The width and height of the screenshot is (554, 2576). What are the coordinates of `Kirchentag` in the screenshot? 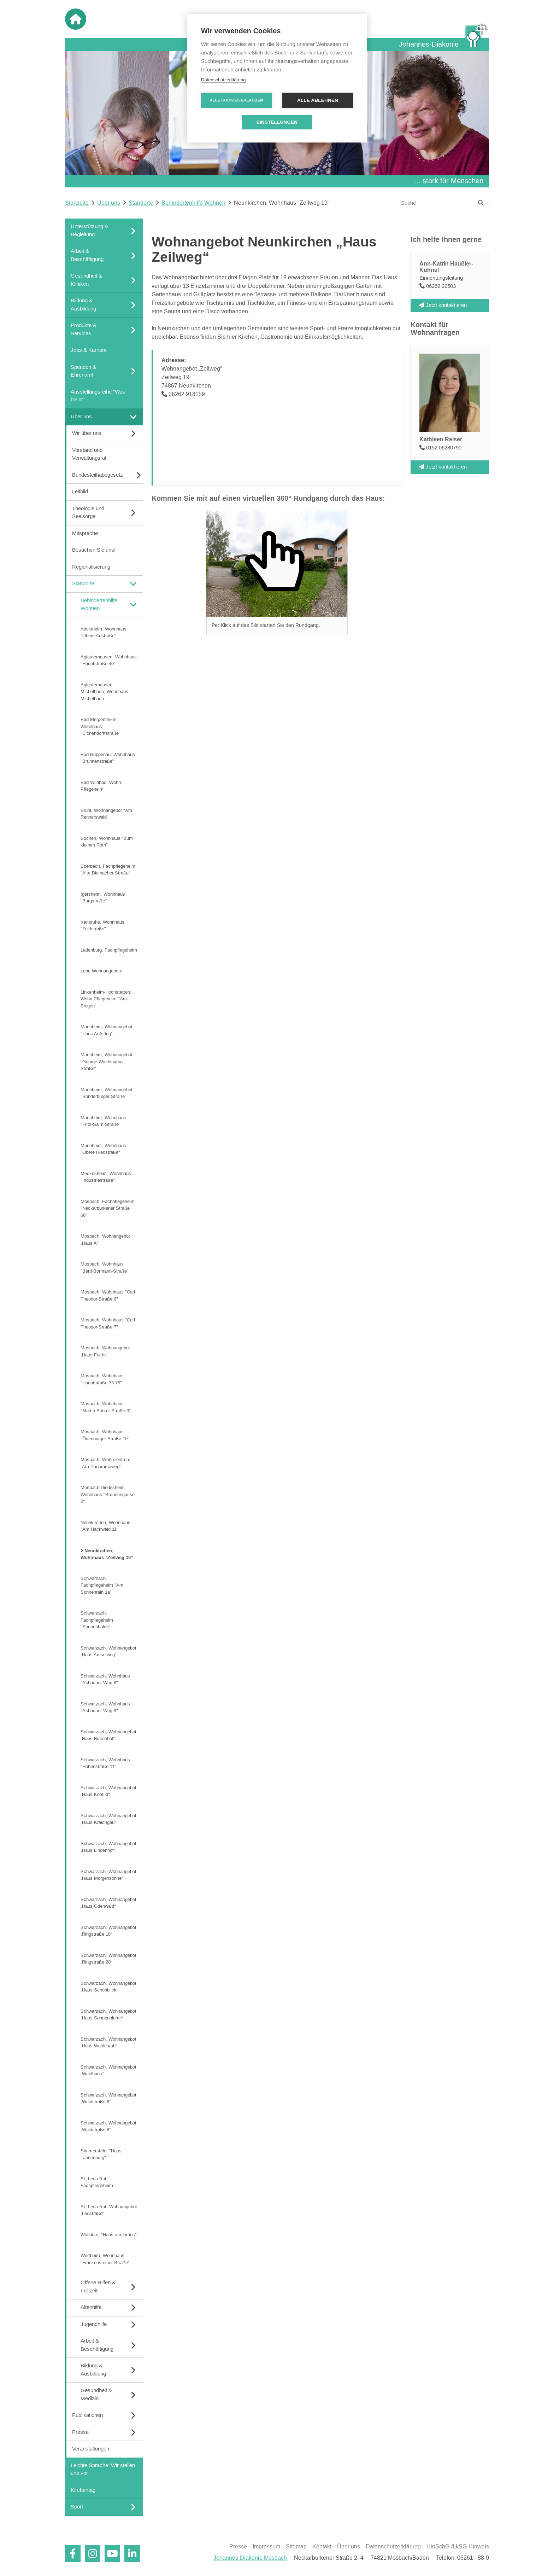 It's located at (83, 2490).